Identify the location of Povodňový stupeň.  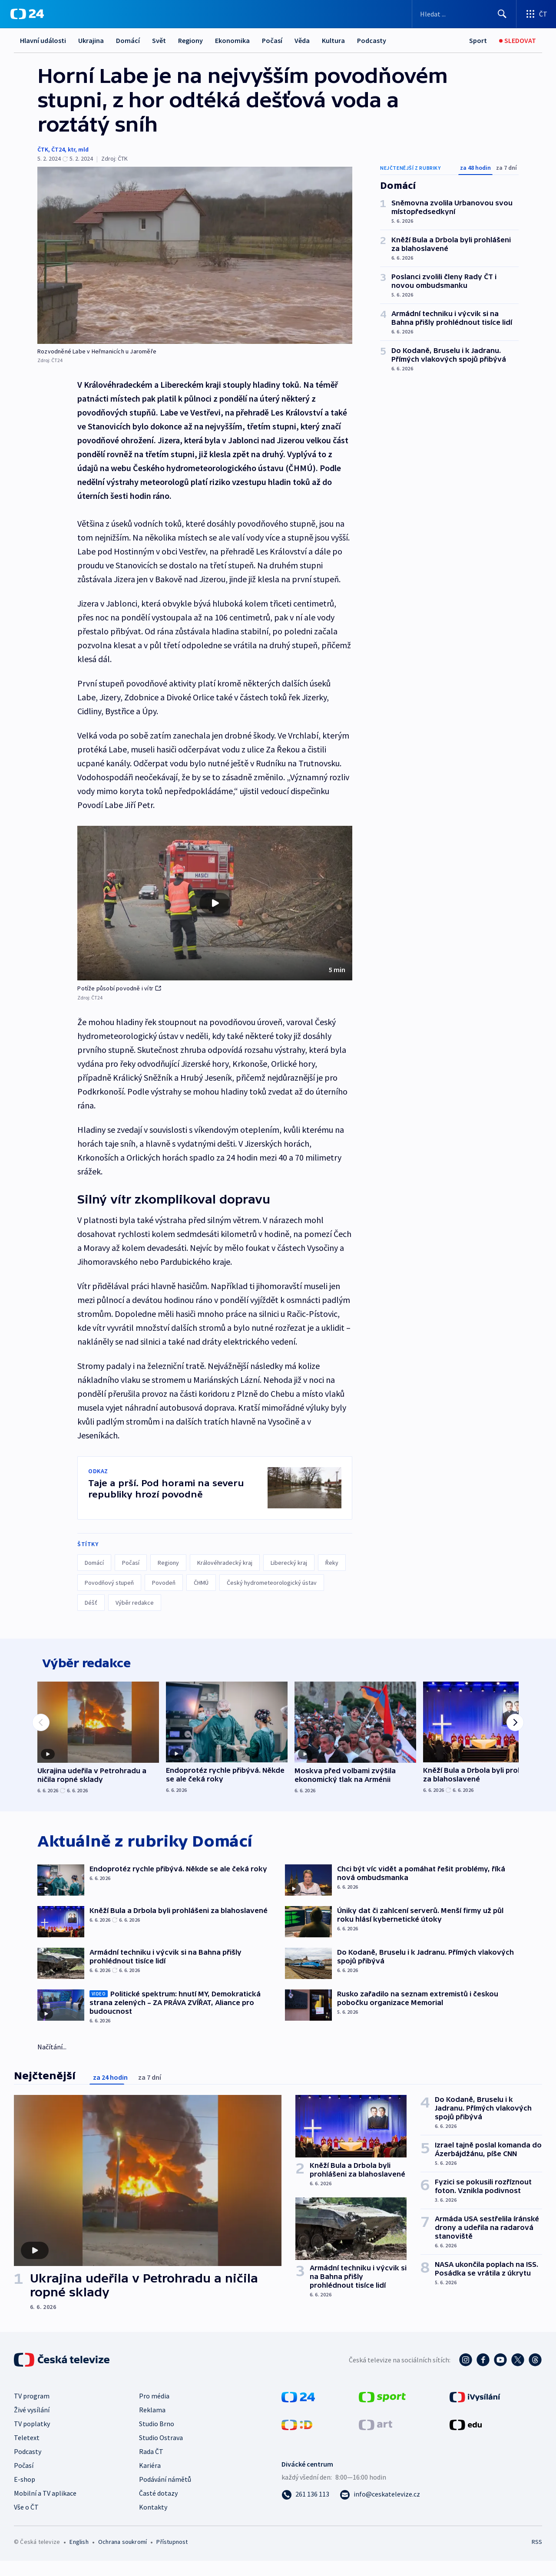
(109, 1582).